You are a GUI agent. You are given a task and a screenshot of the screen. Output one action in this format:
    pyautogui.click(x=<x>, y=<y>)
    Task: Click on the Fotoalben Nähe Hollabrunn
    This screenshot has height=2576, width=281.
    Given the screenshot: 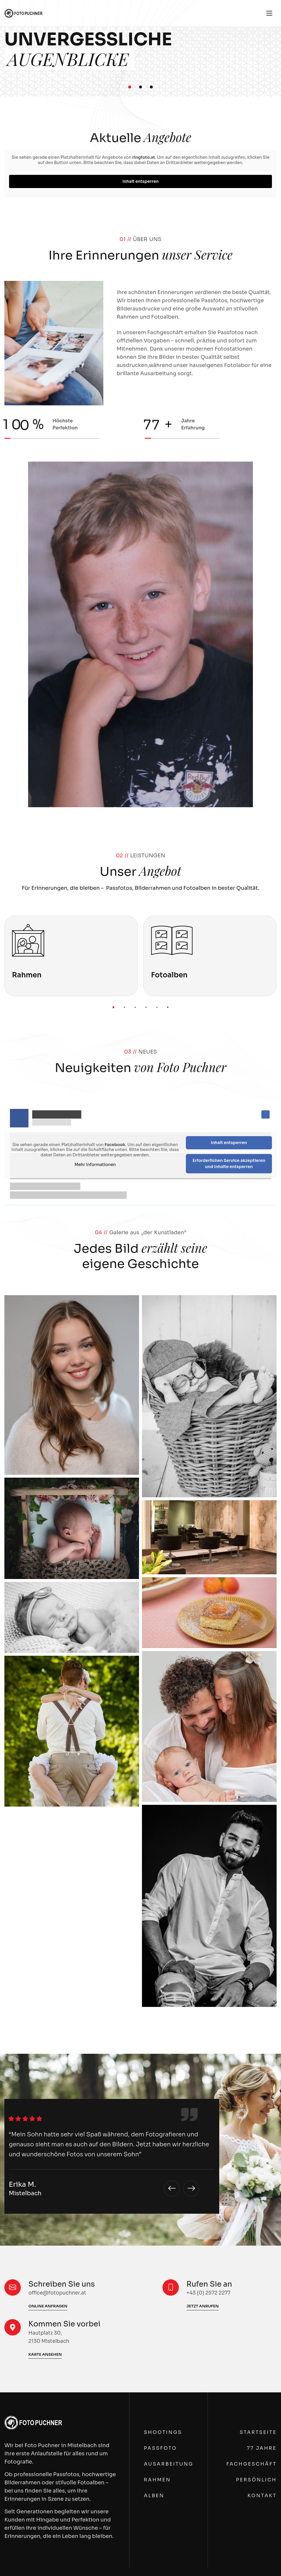 What is the action you would take?
    pyautogui.click(x=41, y=2467)
    